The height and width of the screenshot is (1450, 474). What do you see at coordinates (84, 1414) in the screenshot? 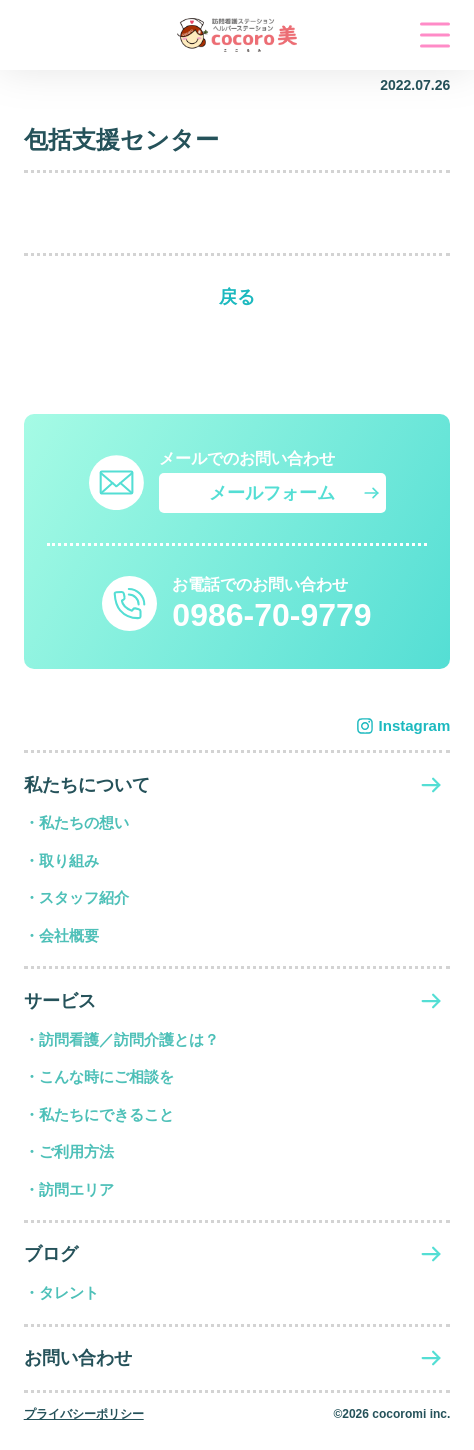
I see `プライバシーポリシー` at bounding box center [84, 1414].